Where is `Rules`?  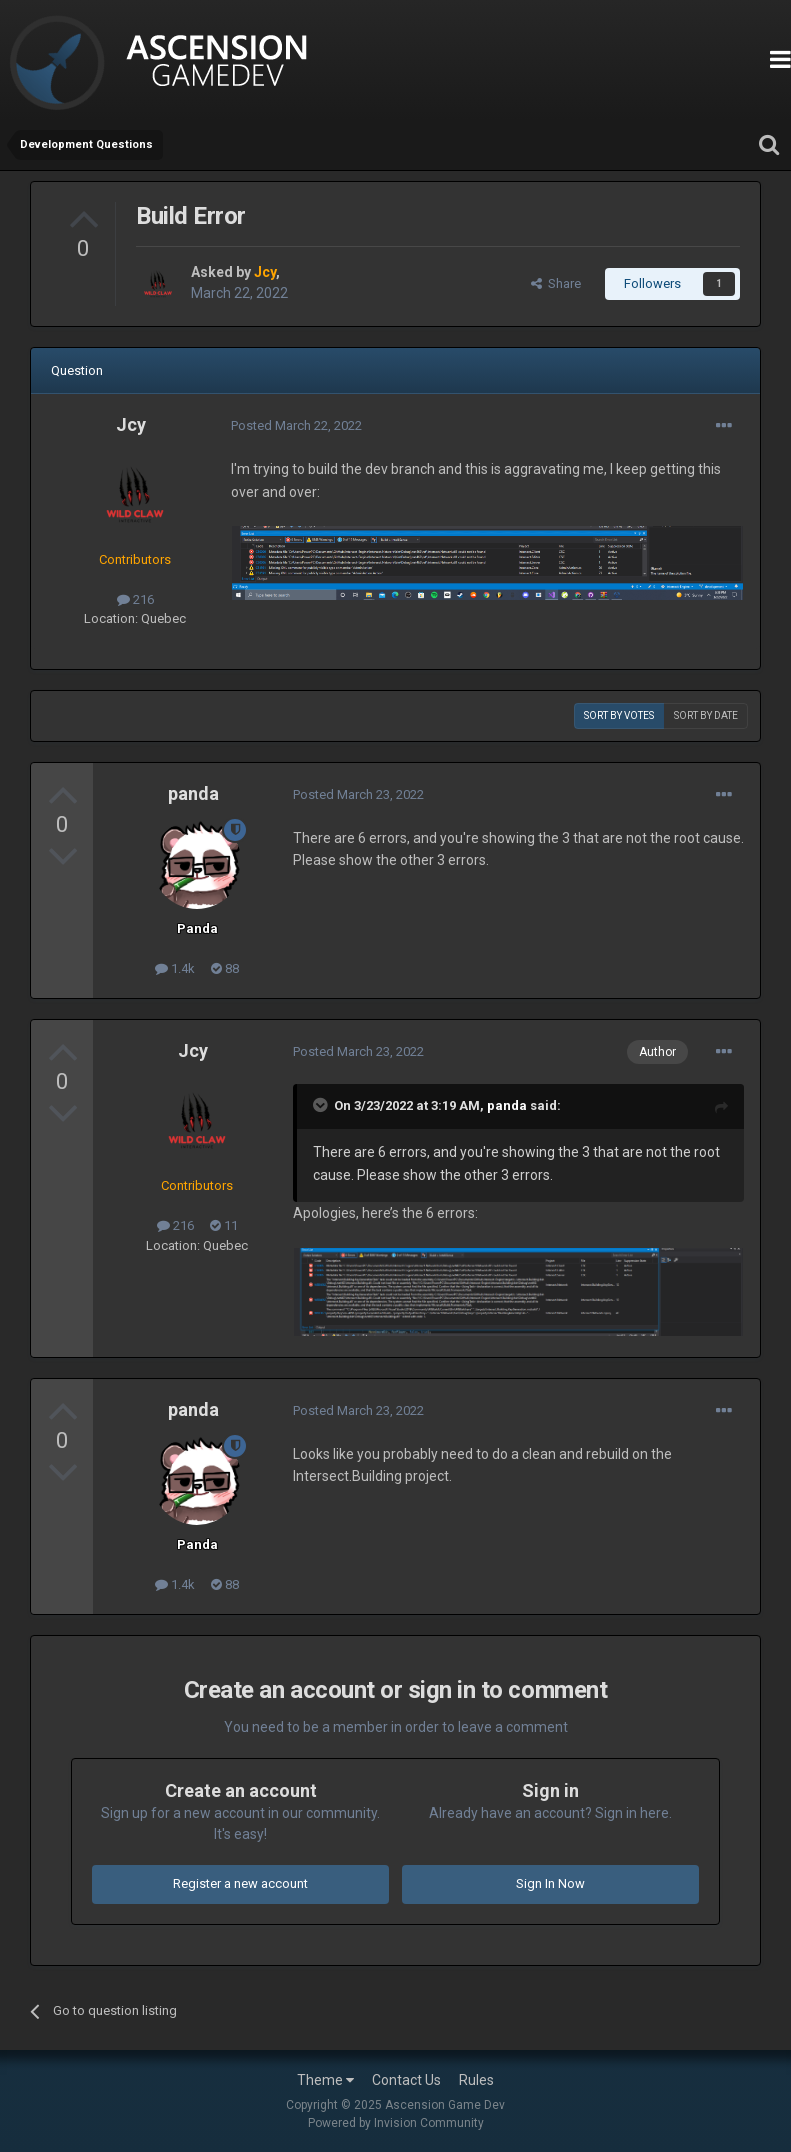
Rules is located at coordinates (476, 2080).